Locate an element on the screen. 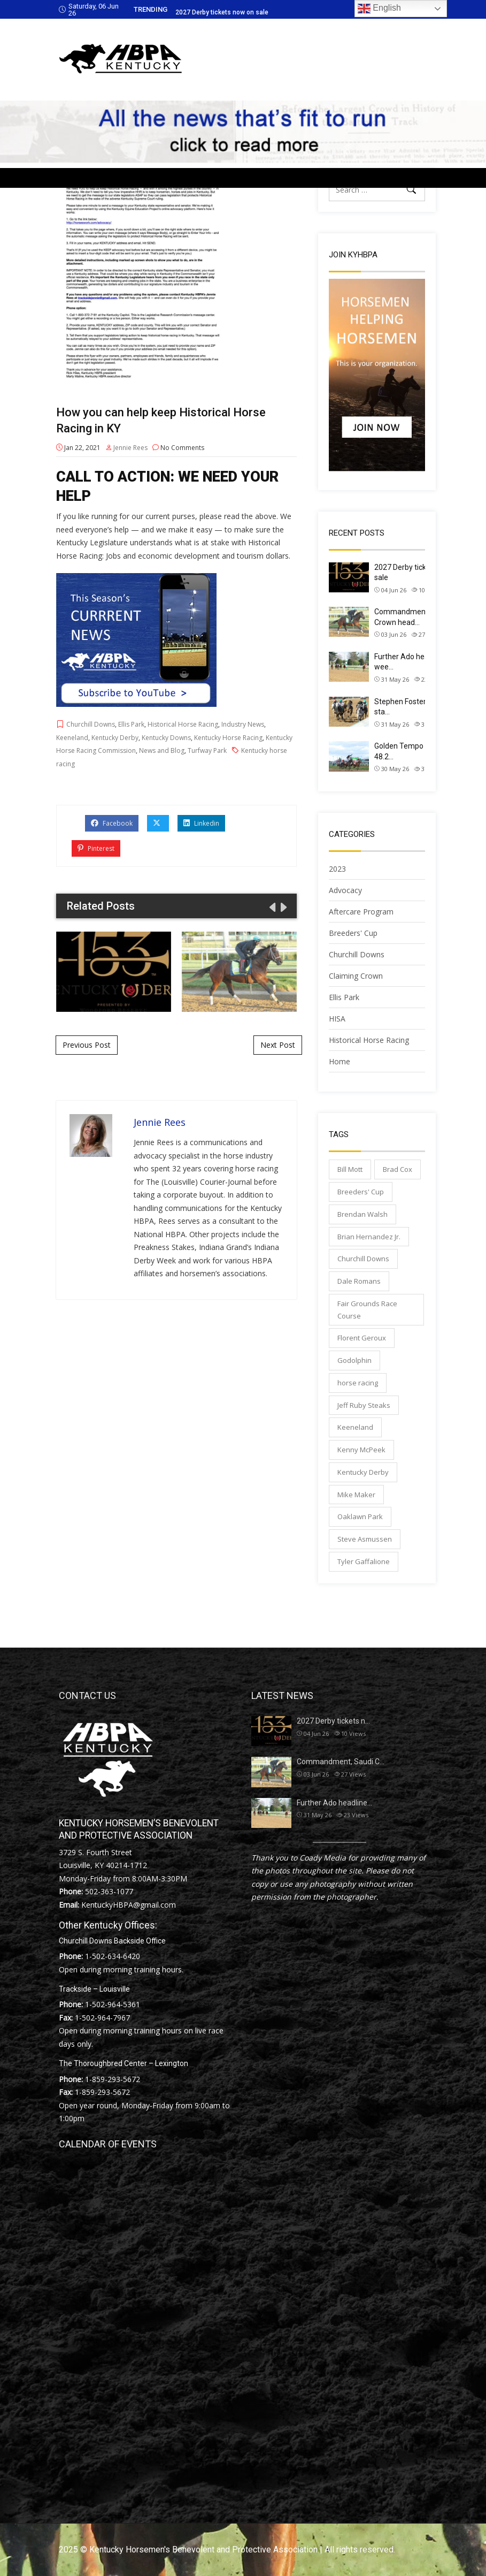 This screenshot has width=486, height=2576. Brian Hernandez Jr. [Brian Hernandez Jr. (33 items)] is located at coordinates (368, 1236).